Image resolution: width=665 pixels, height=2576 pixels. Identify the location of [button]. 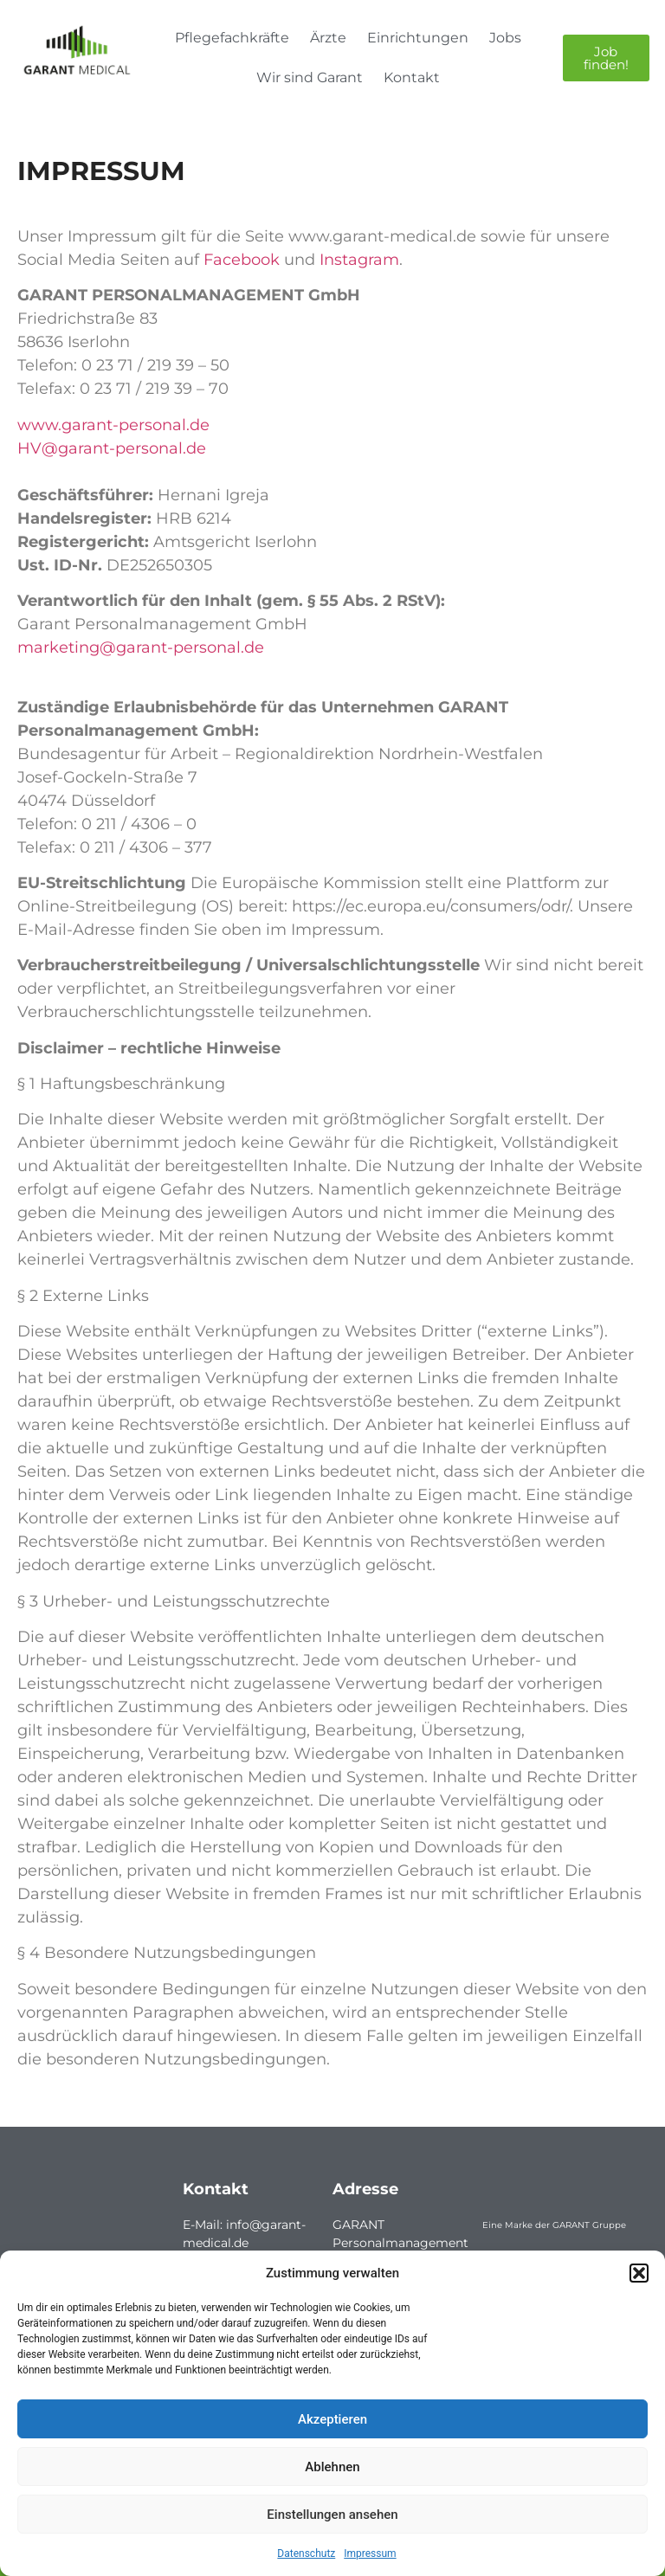
(639, 2273).